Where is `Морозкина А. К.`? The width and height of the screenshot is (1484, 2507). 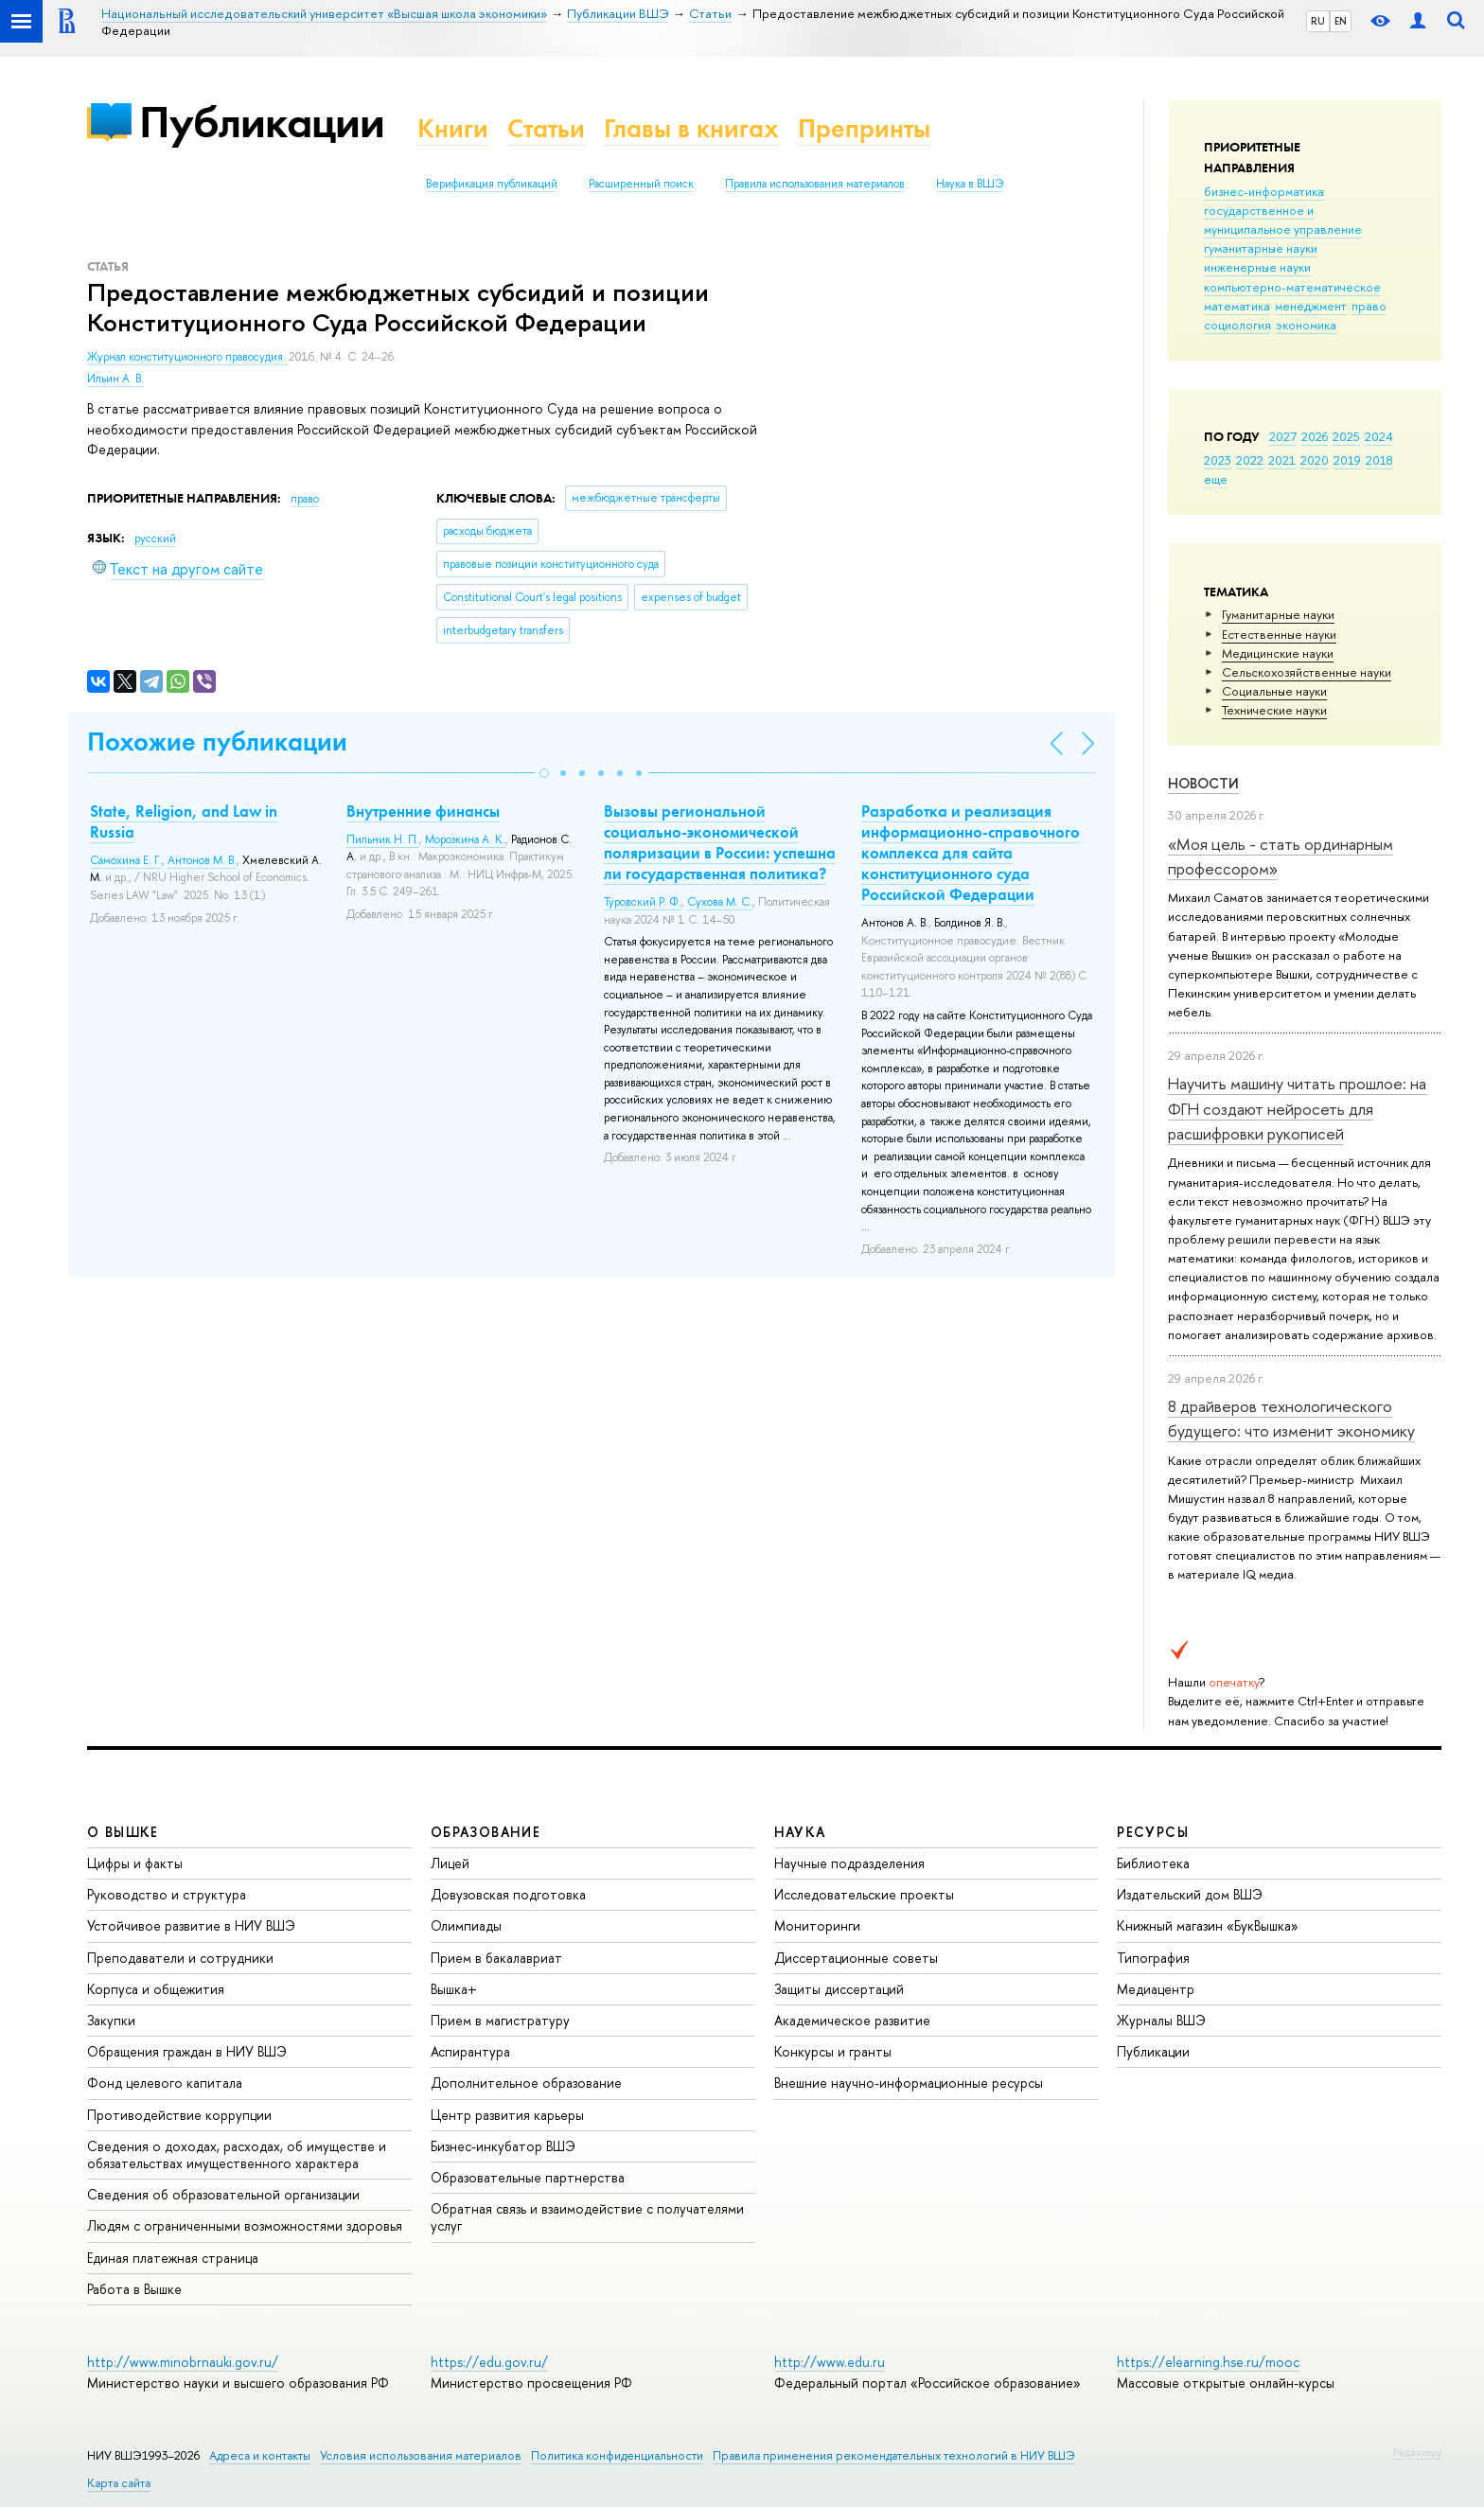
Морозкина А. К. is located at coordinates (465, 839).